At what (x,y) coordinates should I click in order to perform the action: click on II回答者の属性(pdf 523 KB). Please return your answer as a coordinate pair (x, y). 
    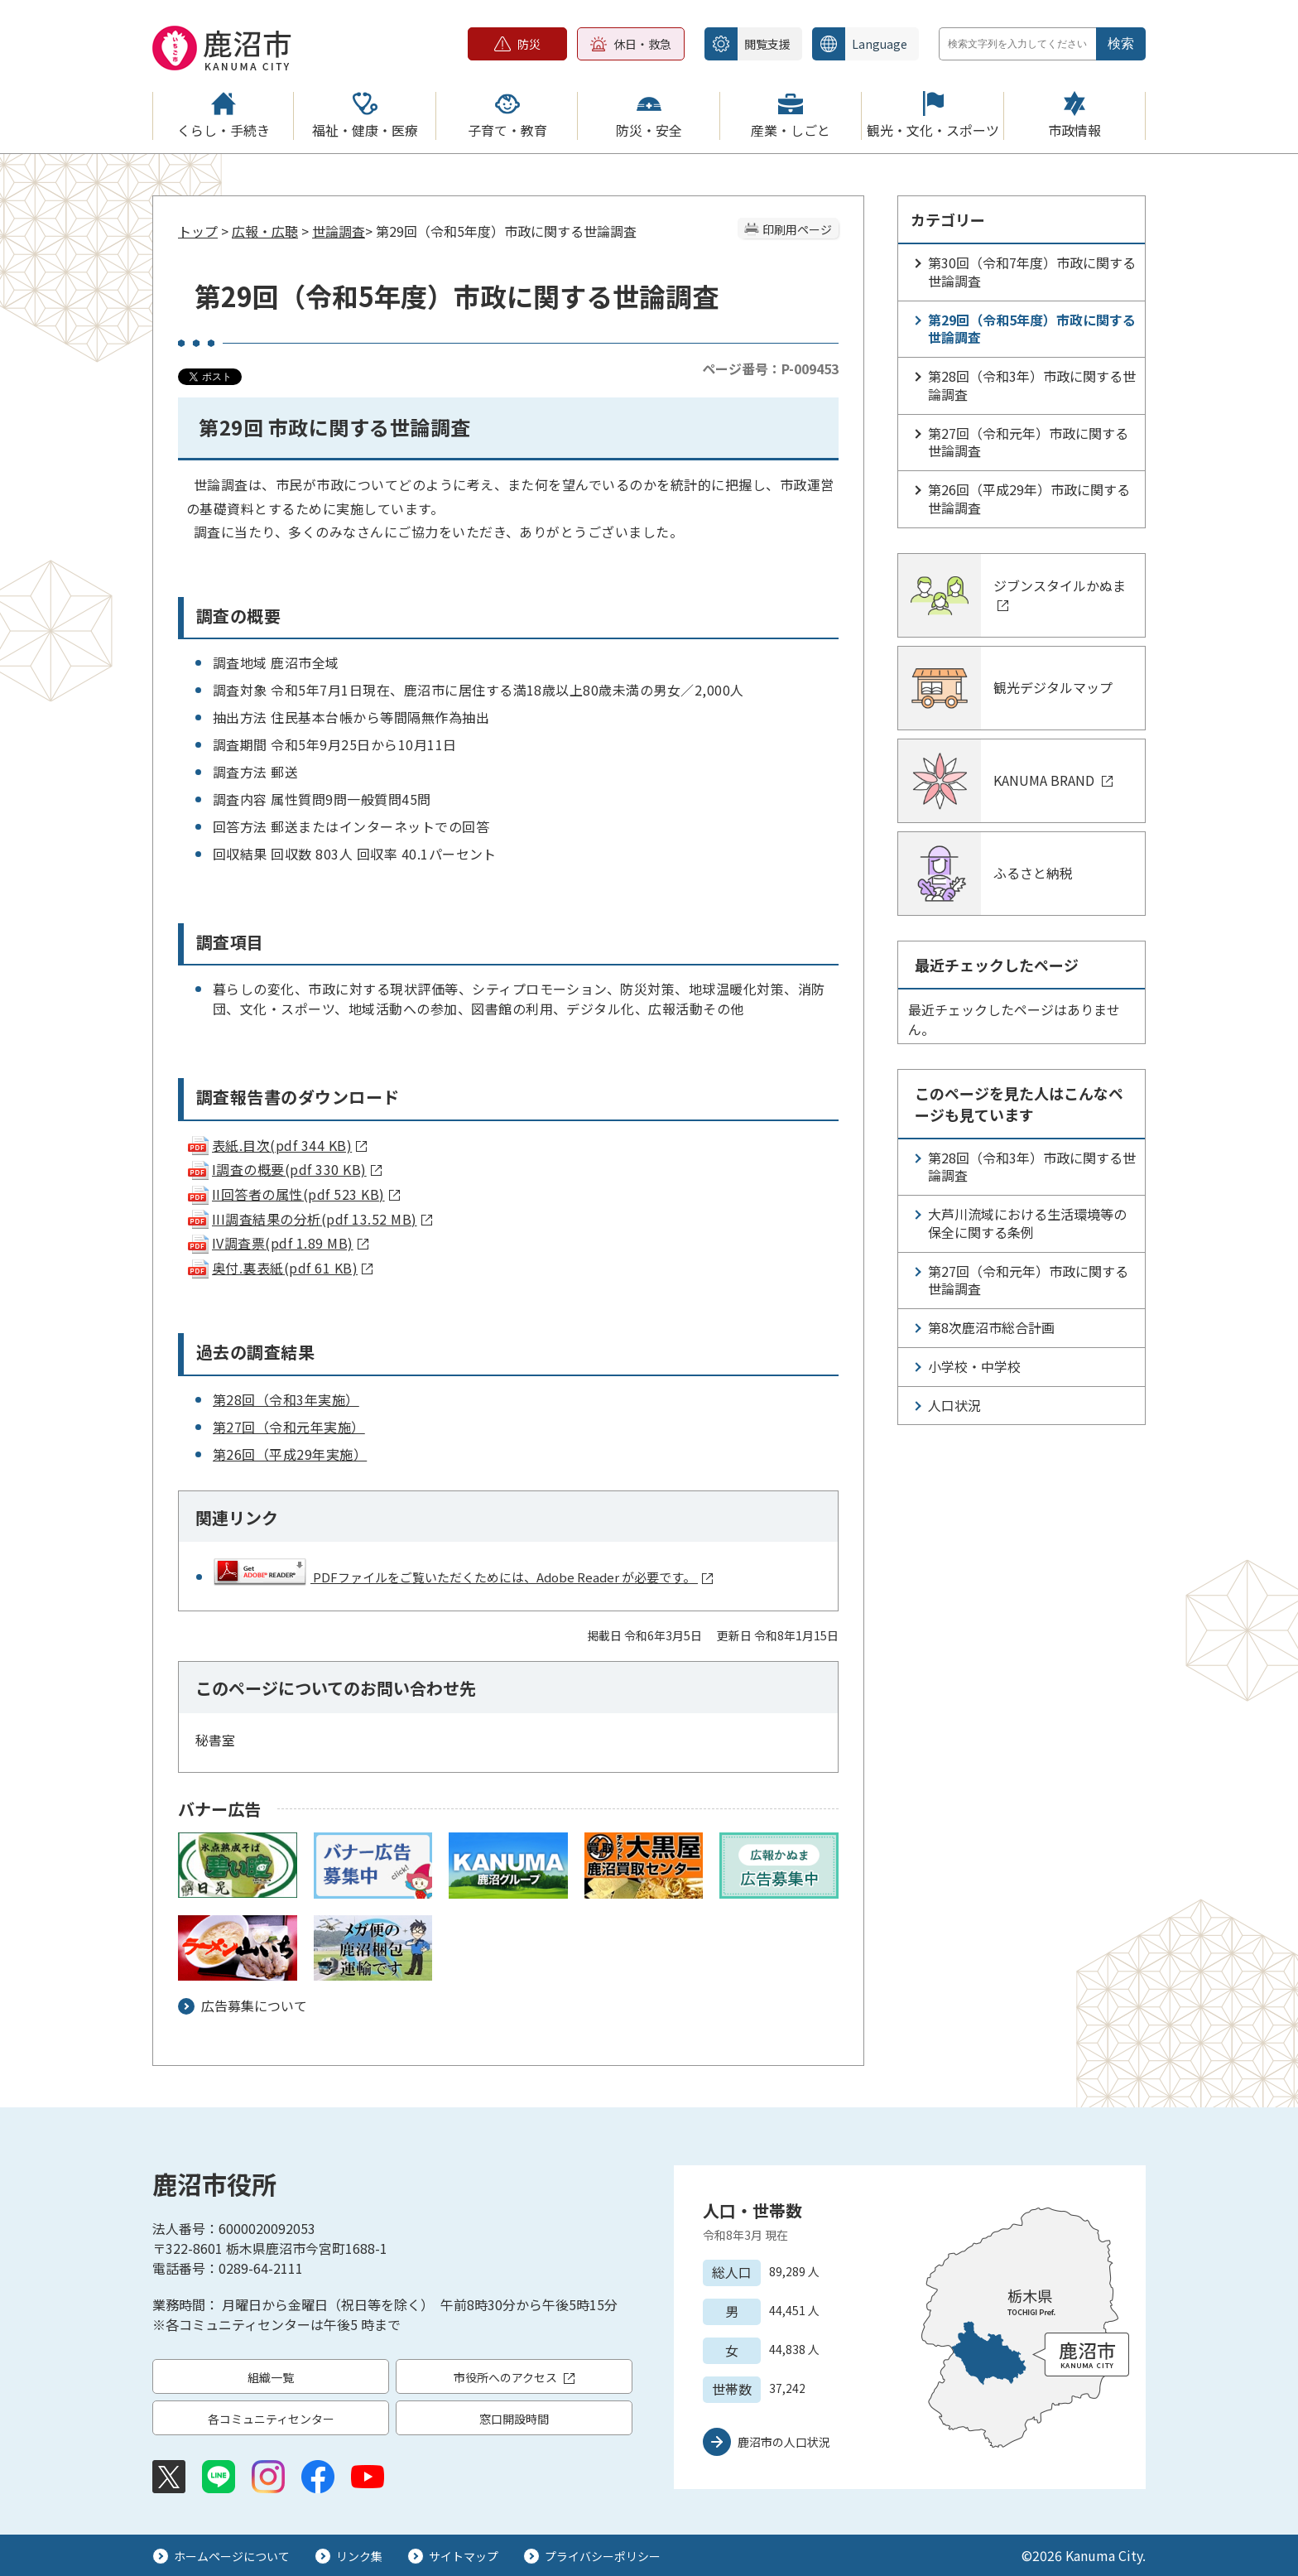
    Looking at the image, I should click on (293, 1194).